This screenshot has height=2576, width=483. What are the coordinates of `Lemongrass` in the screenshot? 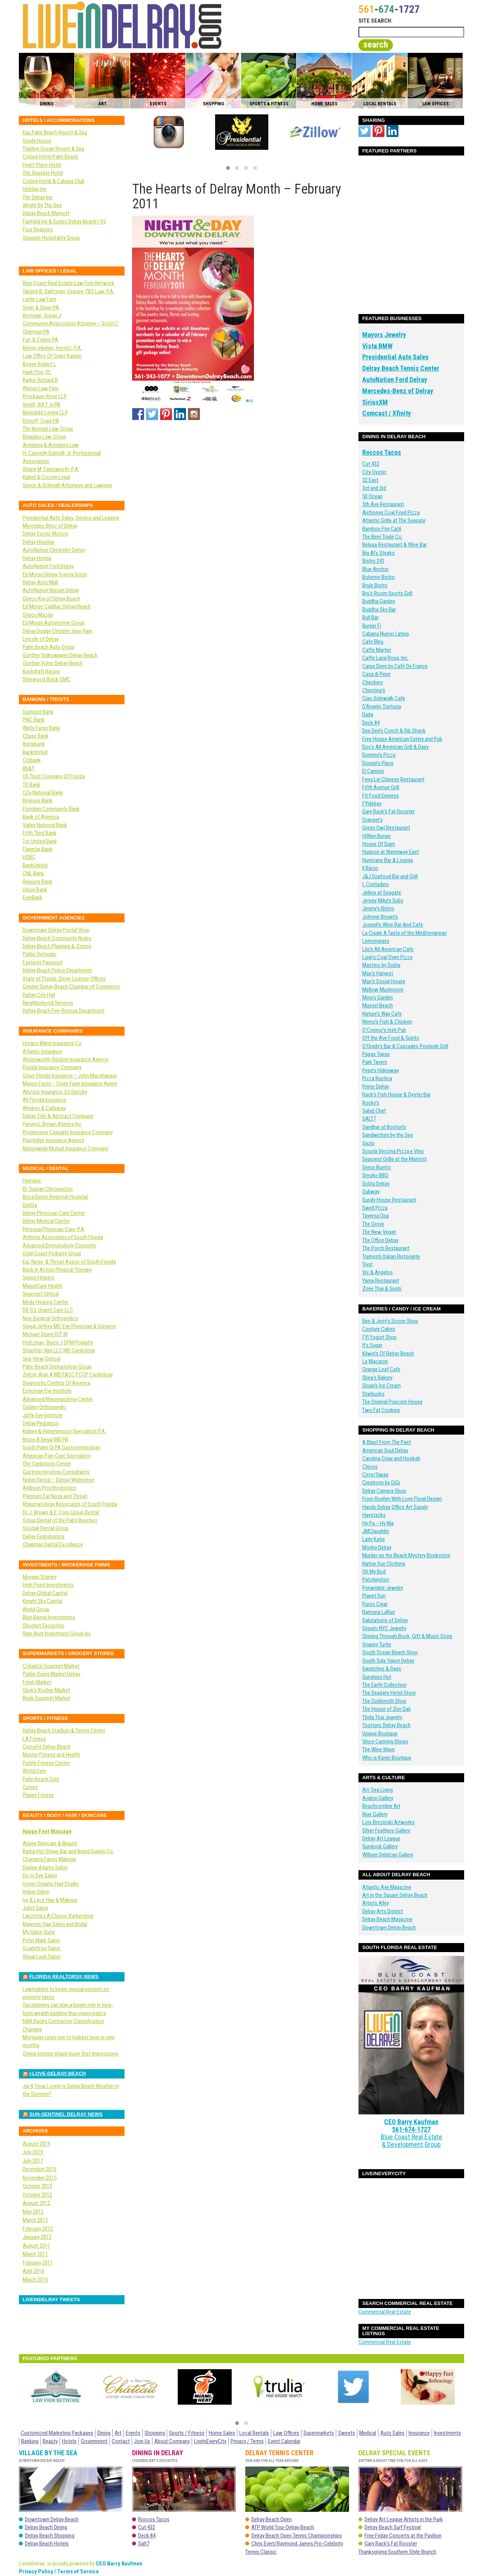 It's located at (375, 941).